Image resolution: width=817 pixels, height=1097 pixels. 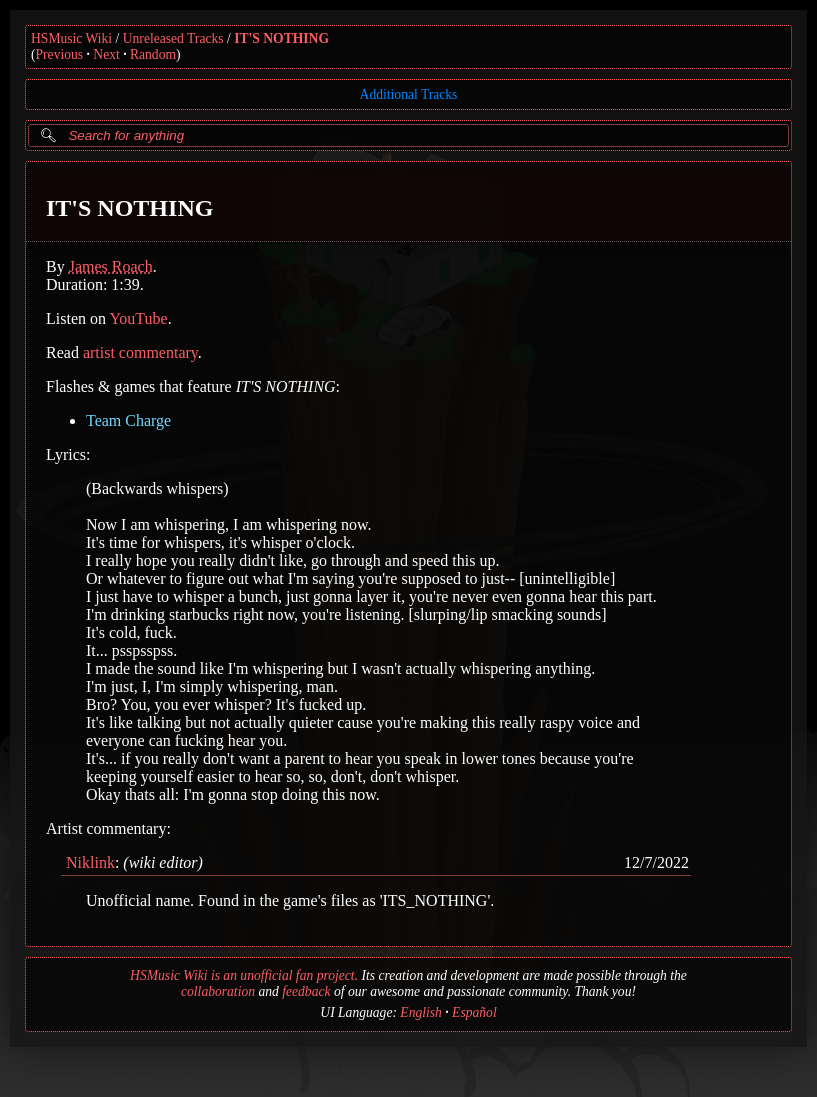 I want to click on Niklink, so click(x=90, y=862).